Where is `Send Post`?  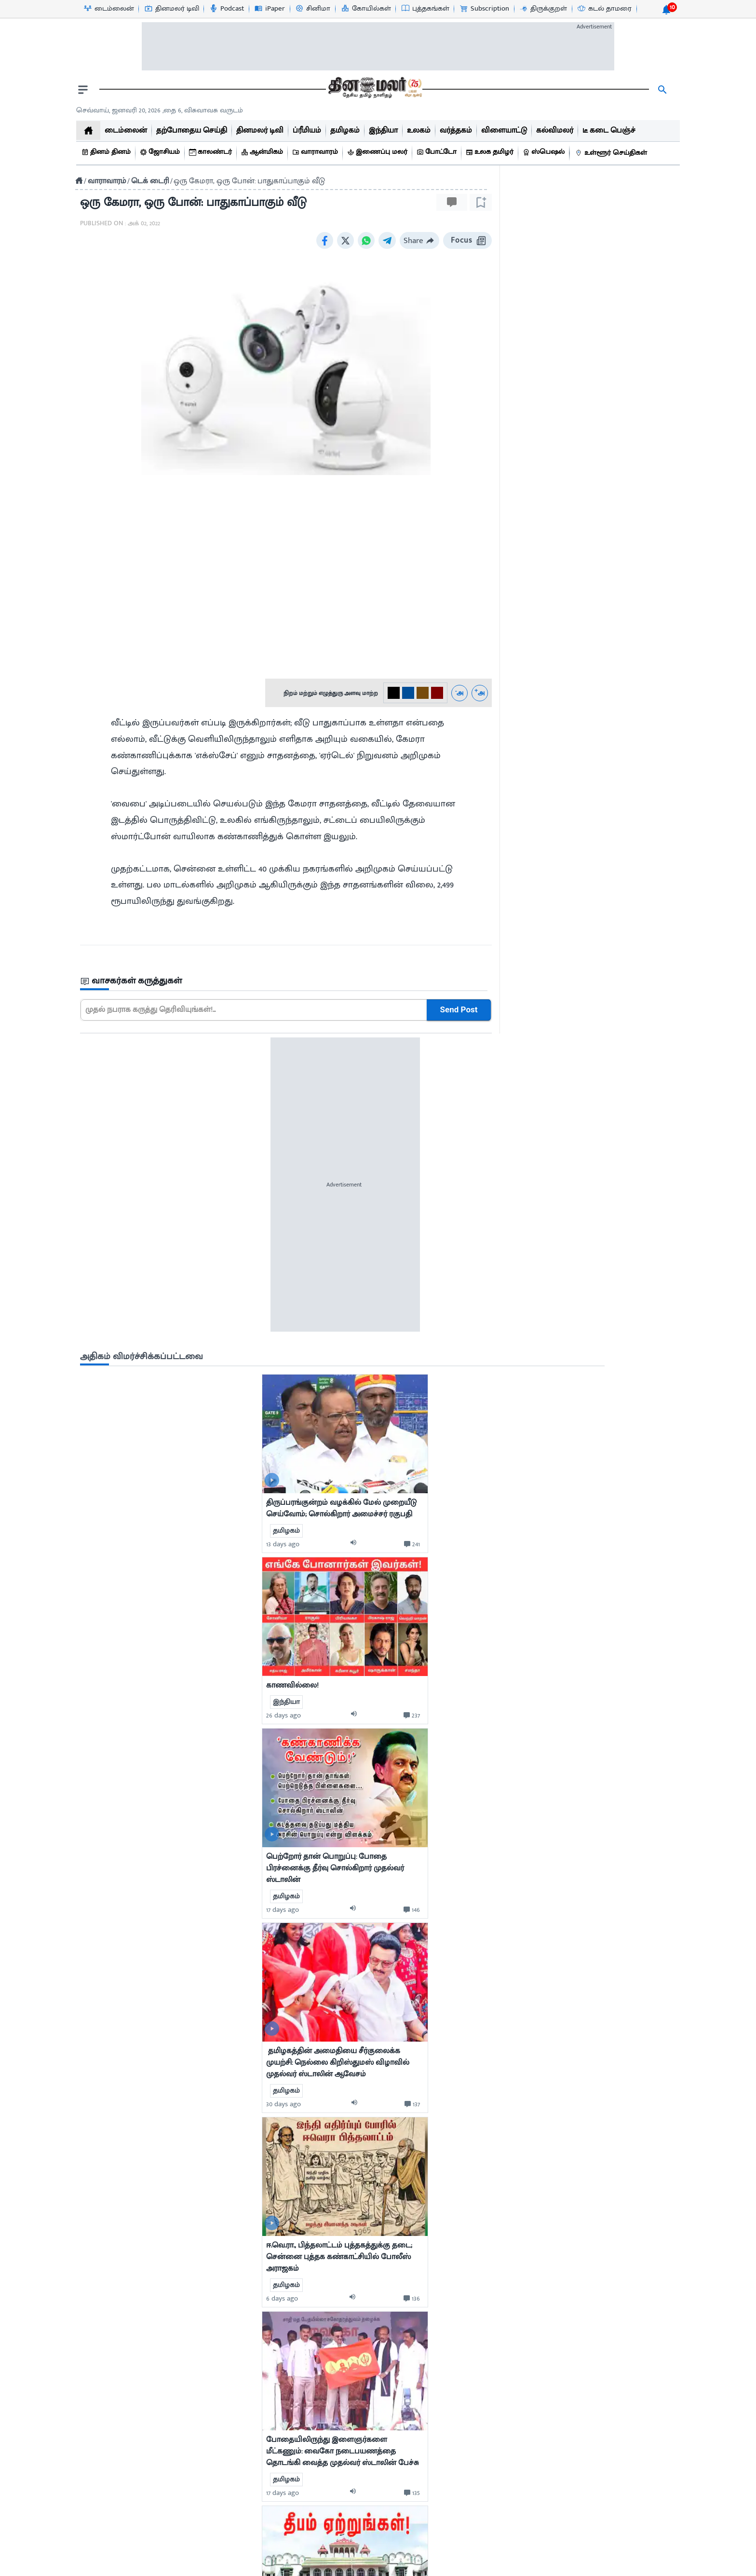 Send Post is located at coordinates (458, 1010).